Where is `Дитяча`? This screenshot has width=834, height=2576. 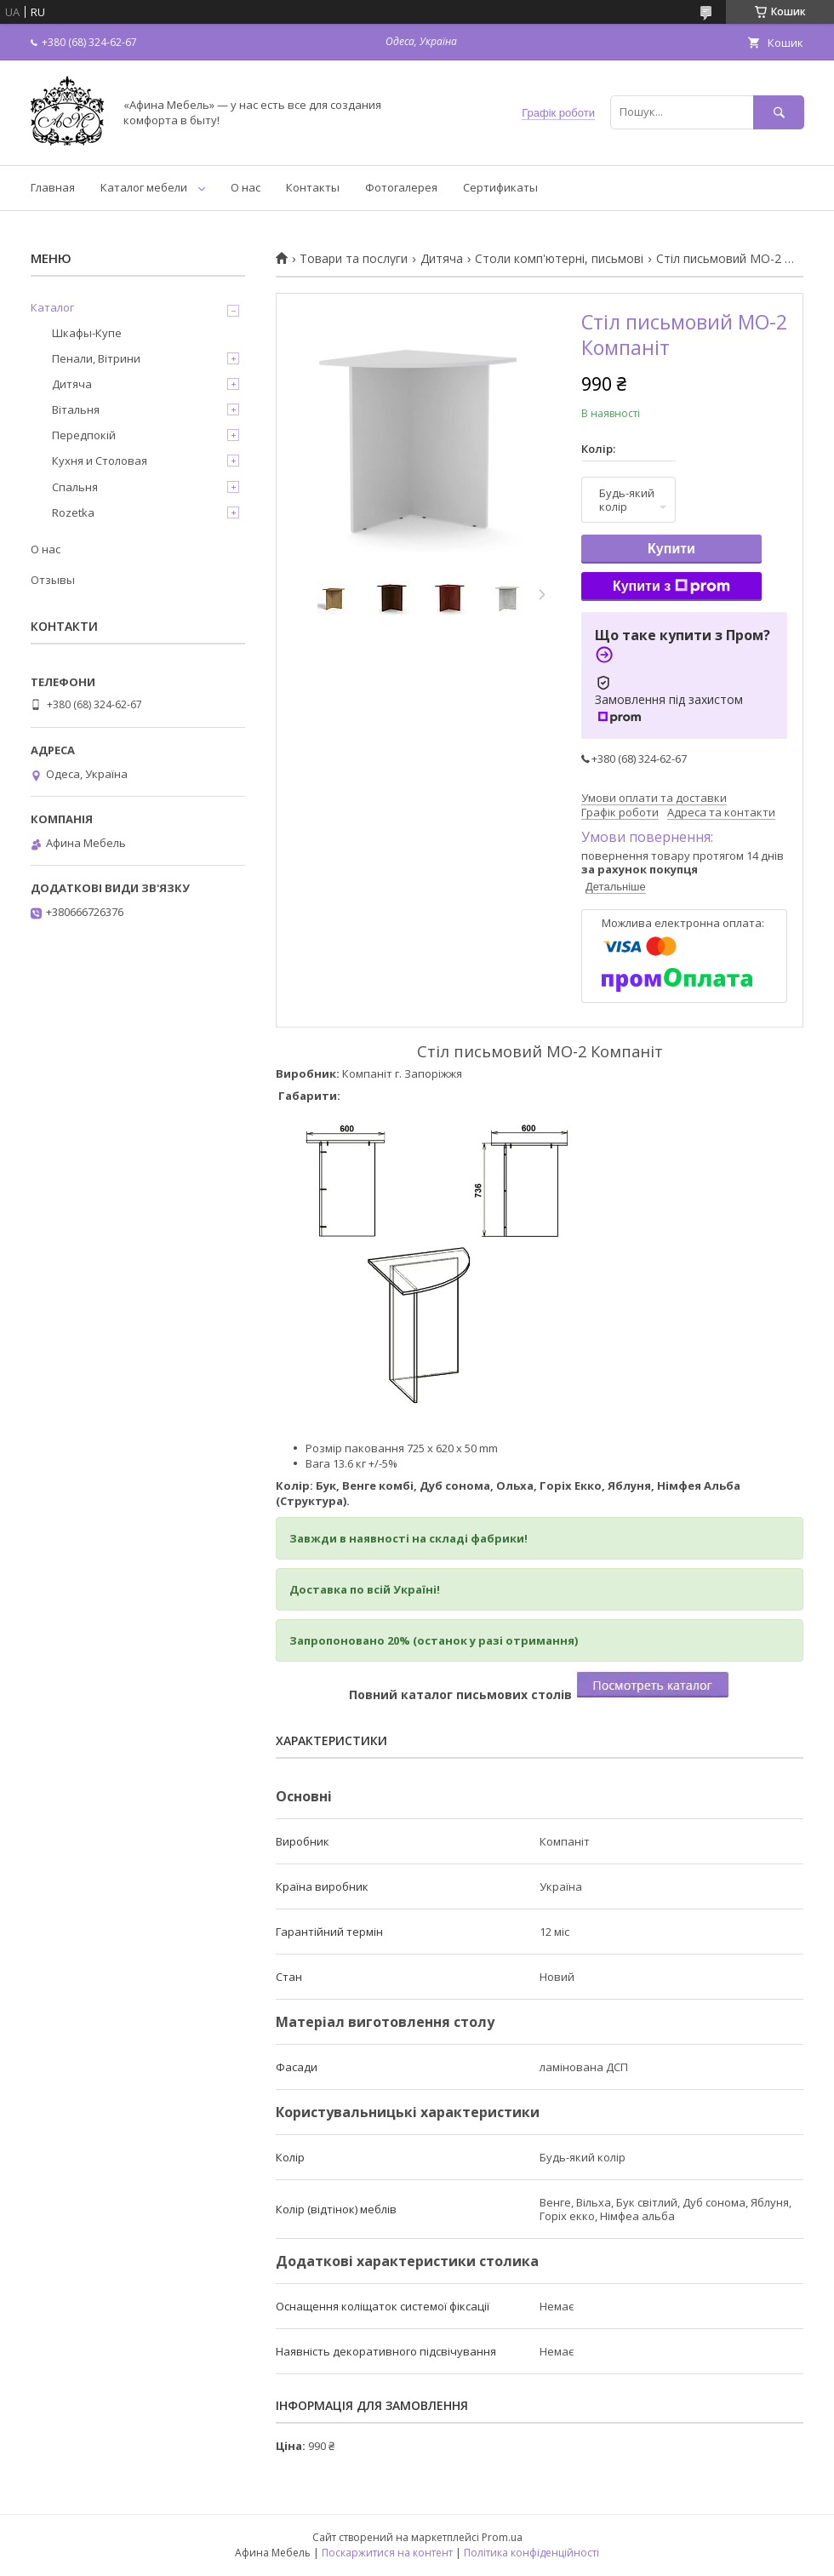 Дитяча is located at coordinates (441, 259).